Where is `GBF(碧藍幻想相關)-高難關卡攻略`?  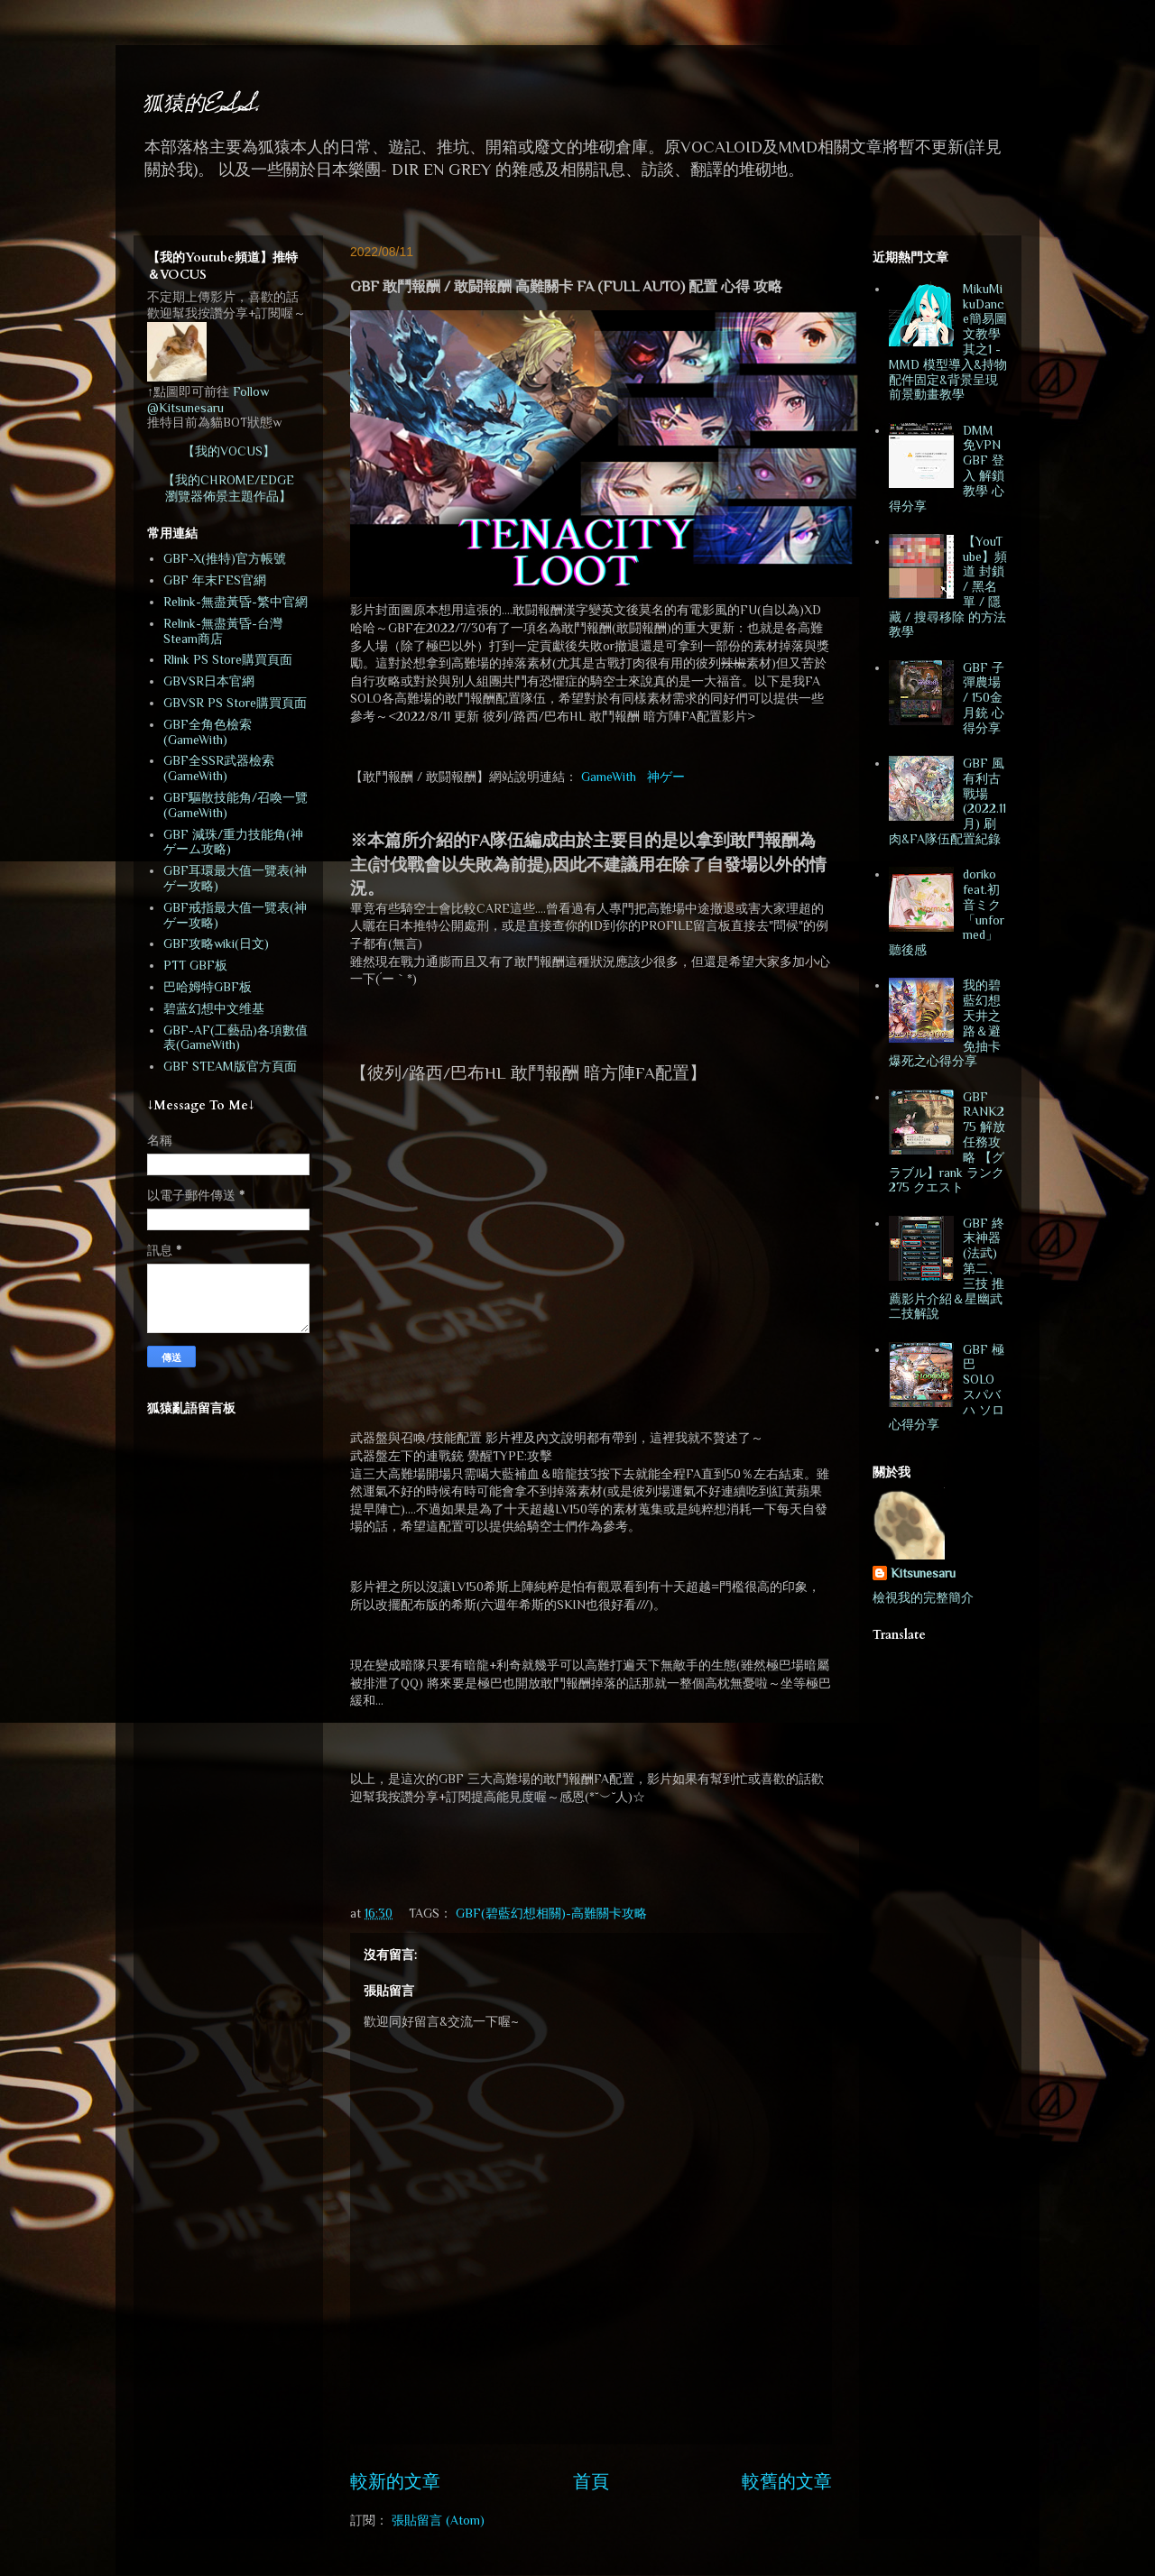 GBF(碧藍幻想相關)-高難關卡攻略 is located at coordinates (551, 1913).